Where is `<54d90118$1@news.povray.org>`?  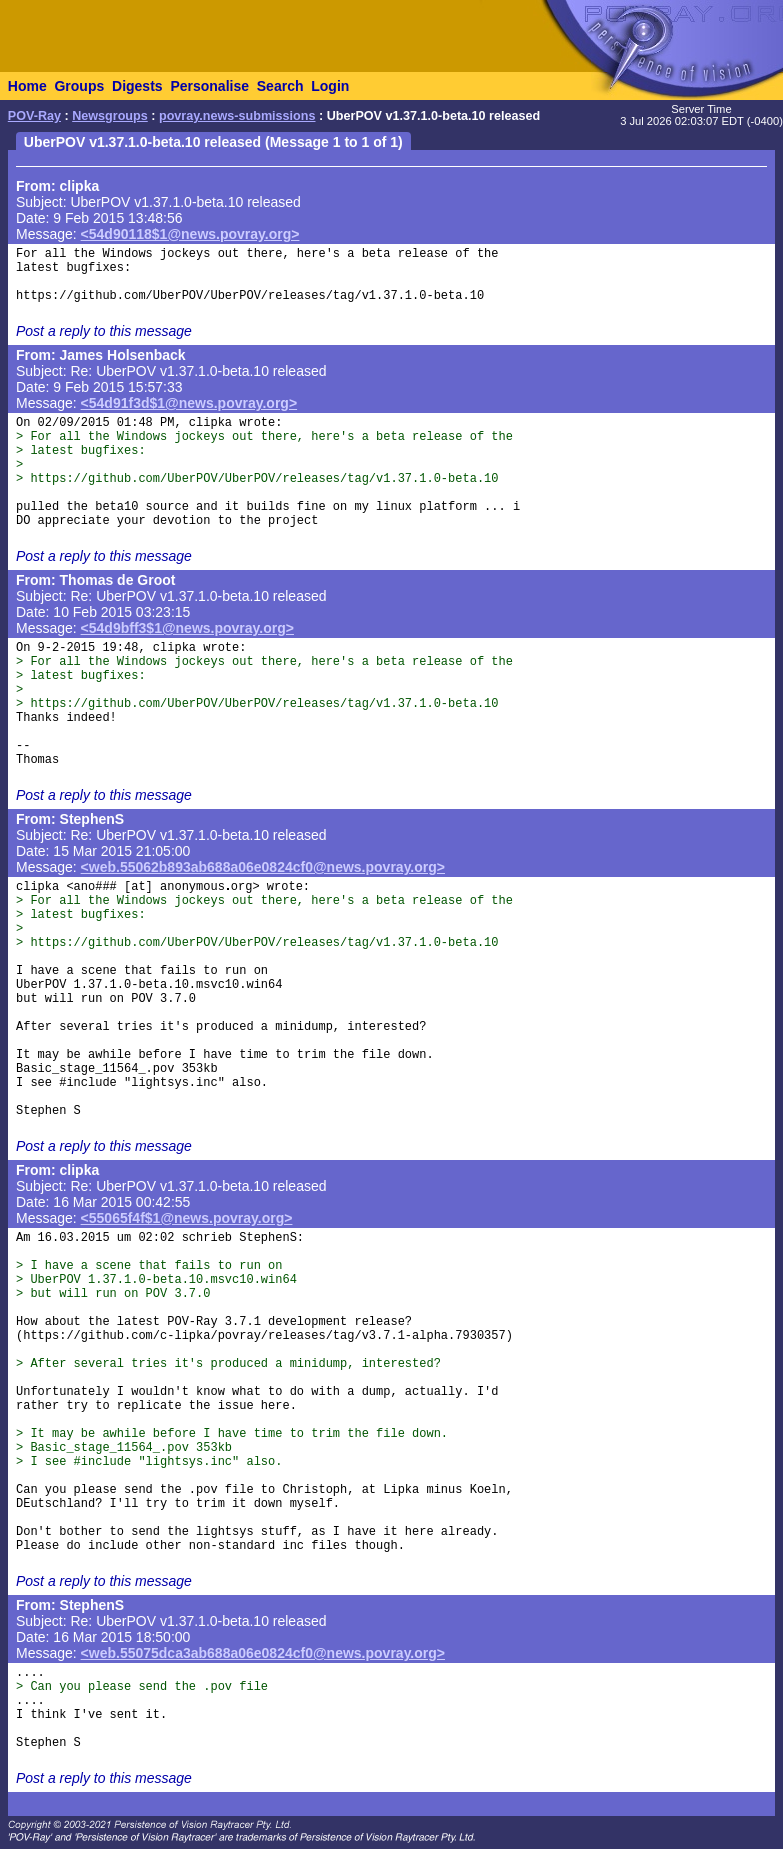 <54d90118$1@news.povray.org> is located at coordinates (190, 234).